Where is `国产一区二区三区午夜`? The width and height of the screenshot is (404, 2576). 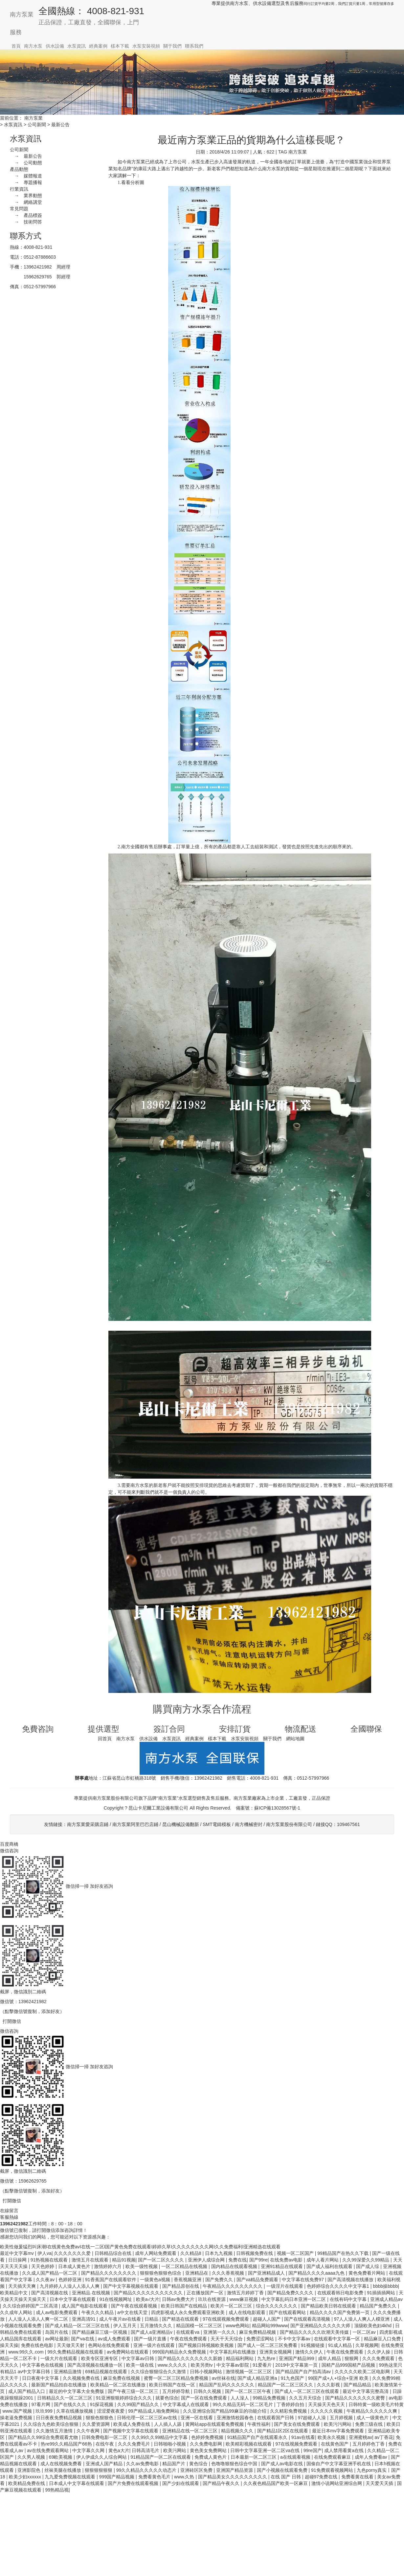 国产一区二区三区午夜 is located at coordinates (248, 2391).